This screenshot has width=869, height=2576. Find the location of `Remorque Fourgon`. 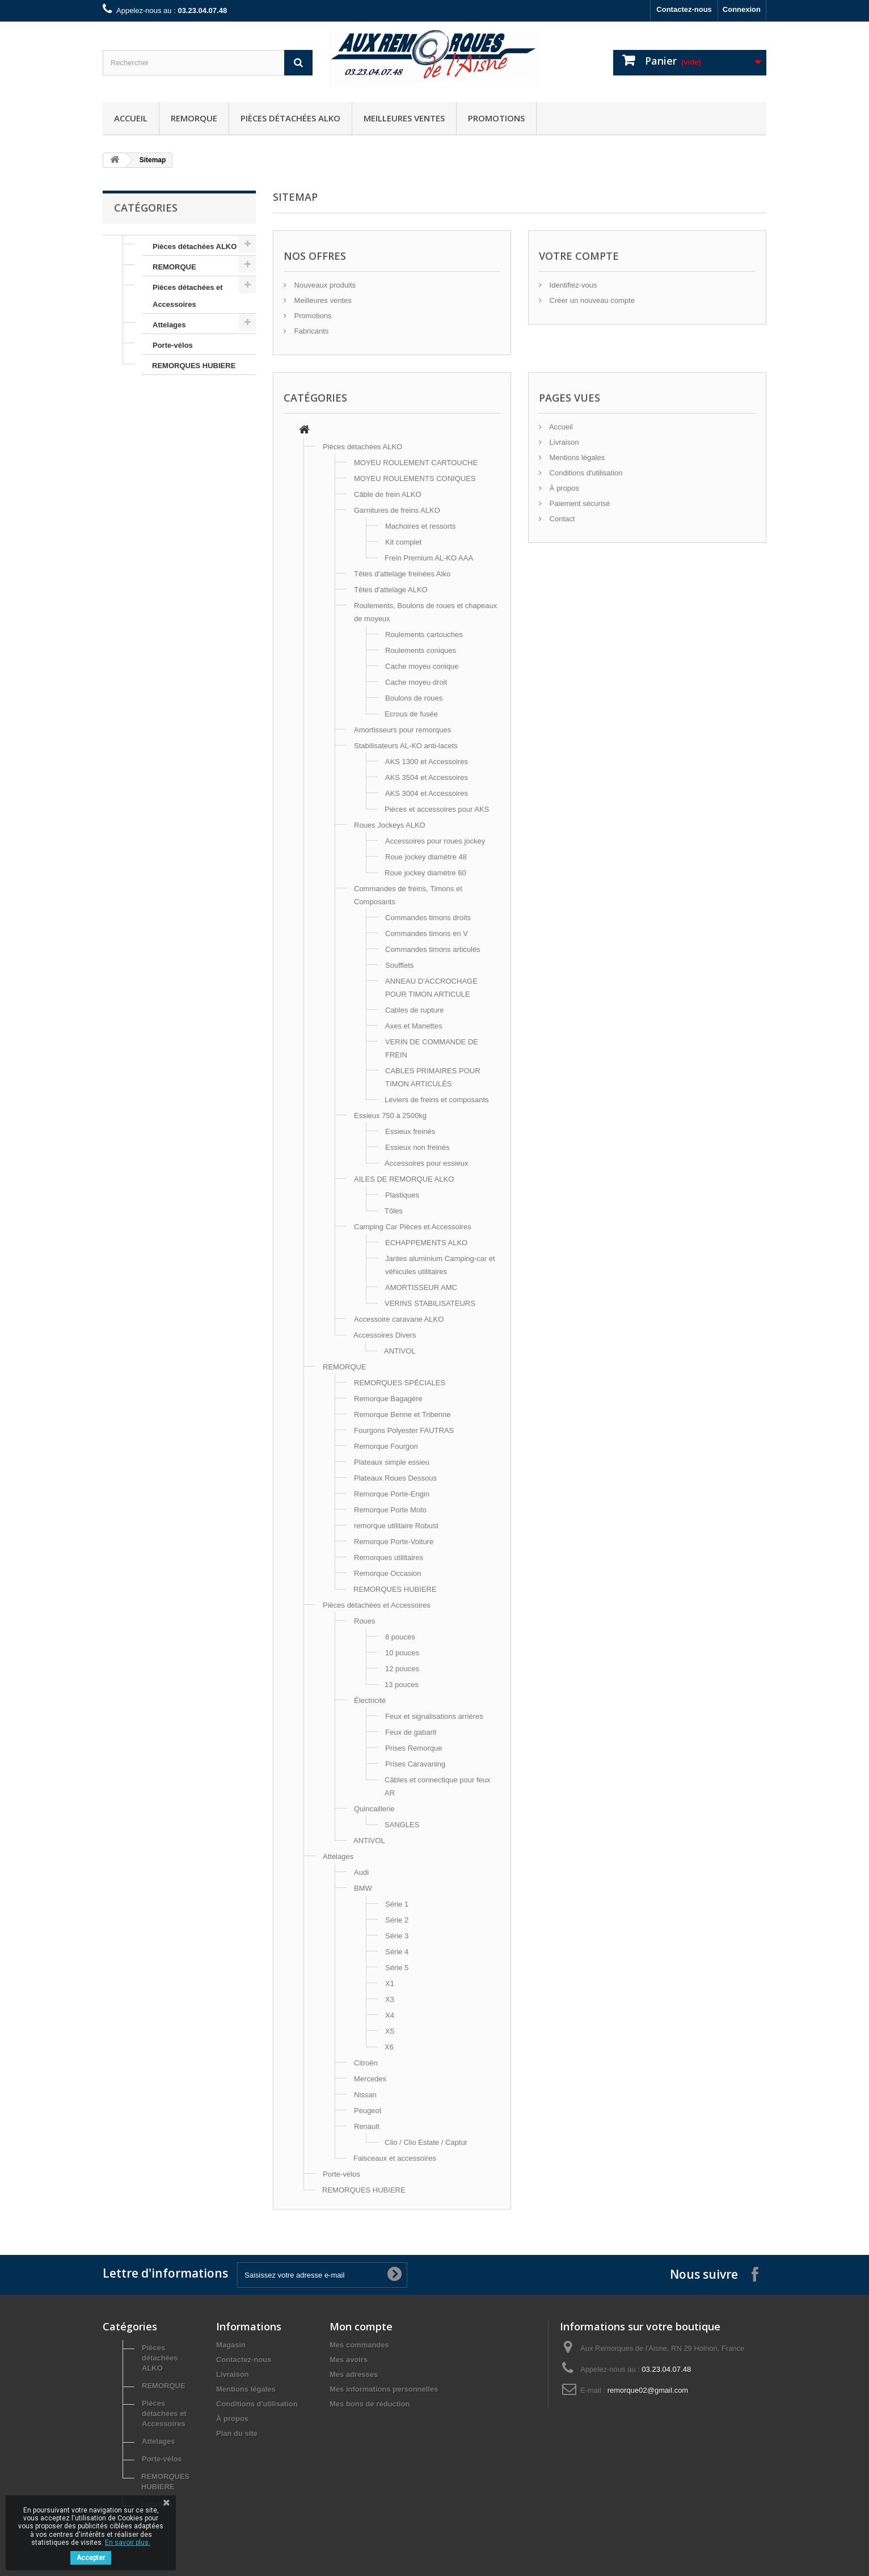

Remorque Fourgon is located at coordinates (386, 1446).